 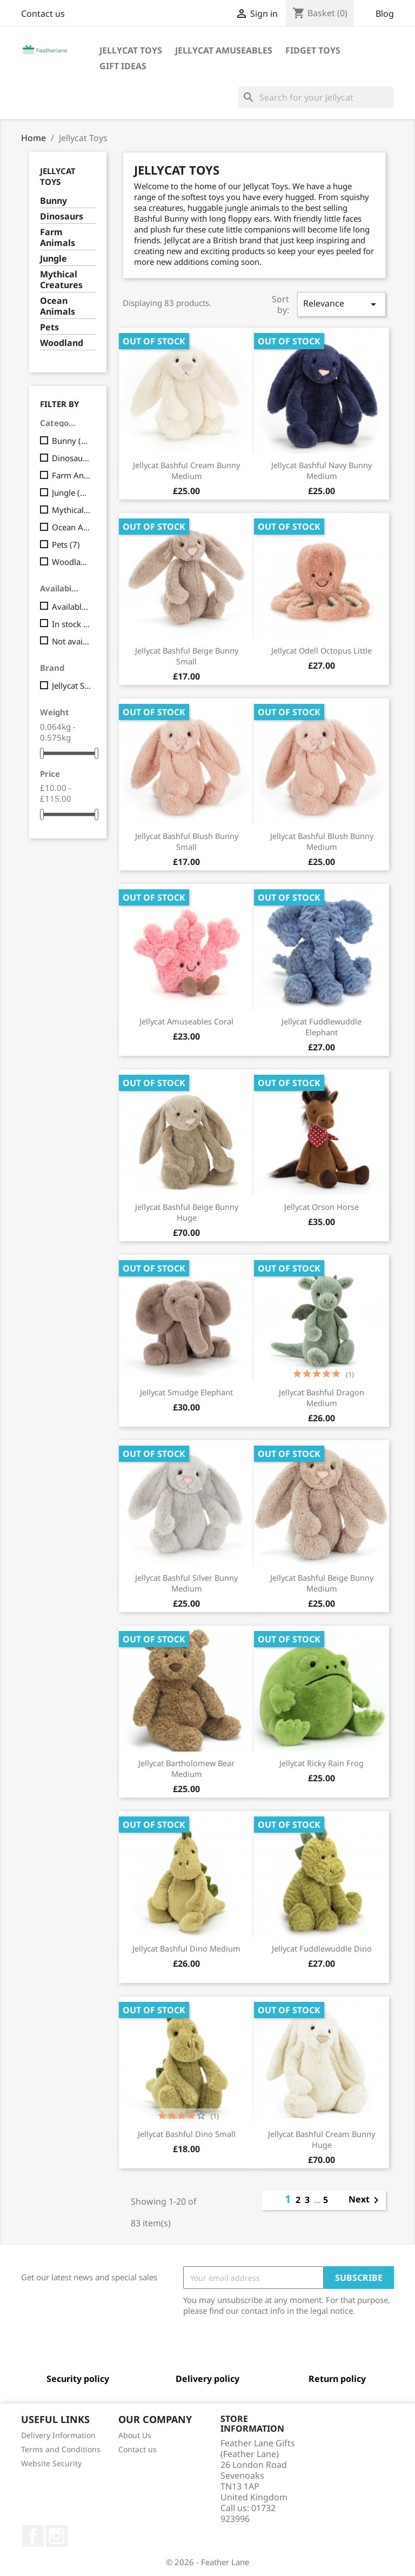 I want to click on Jellycat Bashful Silver Bunny Medium, so click(x=186, y=1583).